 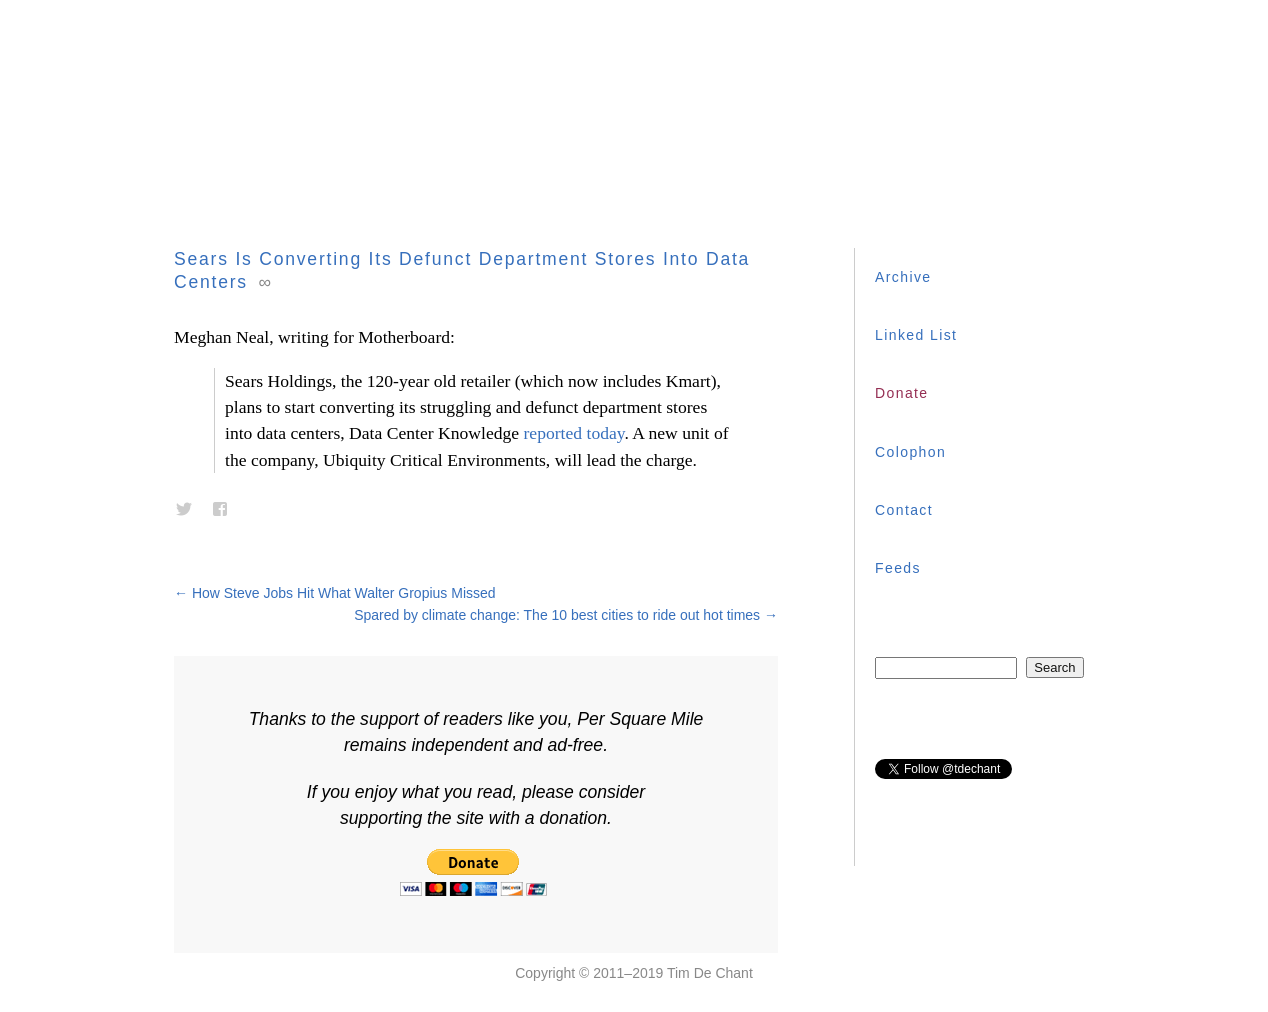 I want to click on Archive, so click(x=903, y=277).